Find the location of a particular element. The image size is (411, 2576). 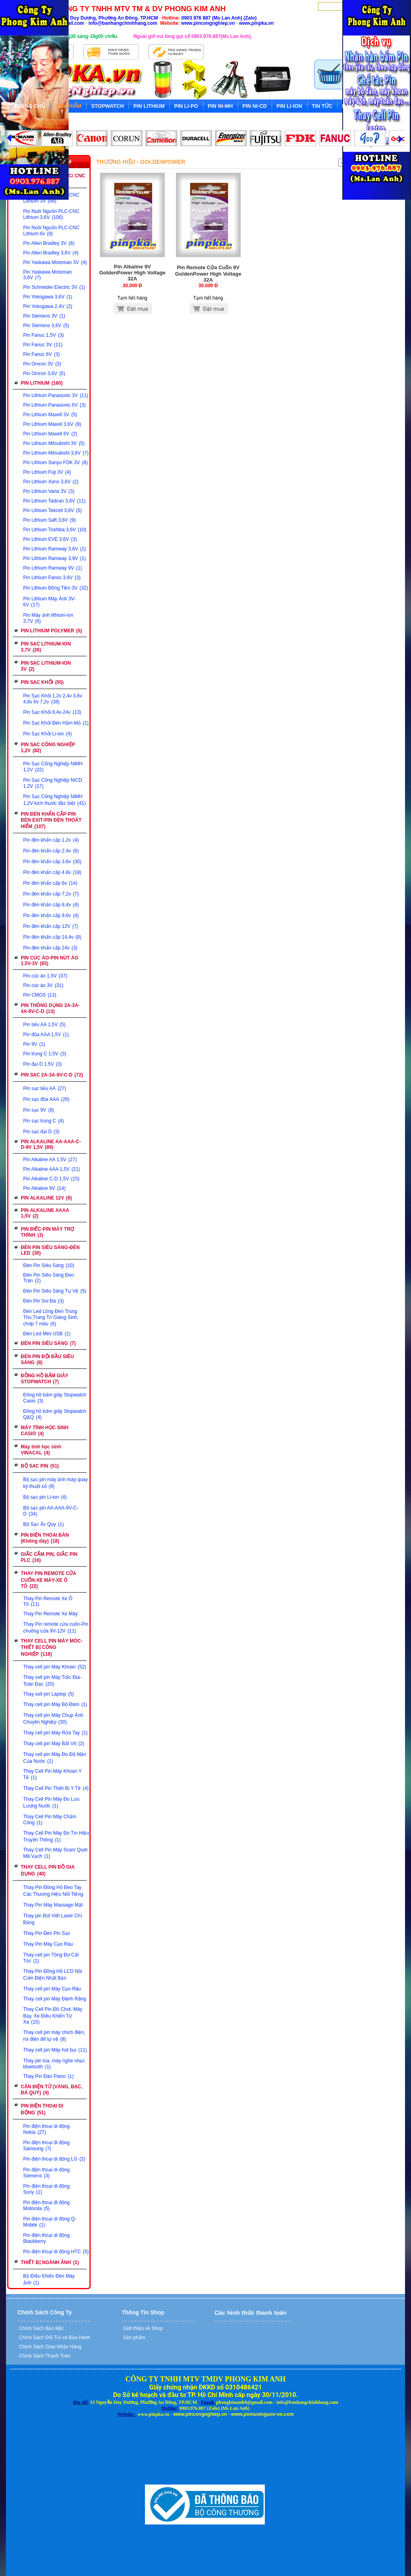

Pin Lithium Ramway 9V is located at coordinates (52, 568).